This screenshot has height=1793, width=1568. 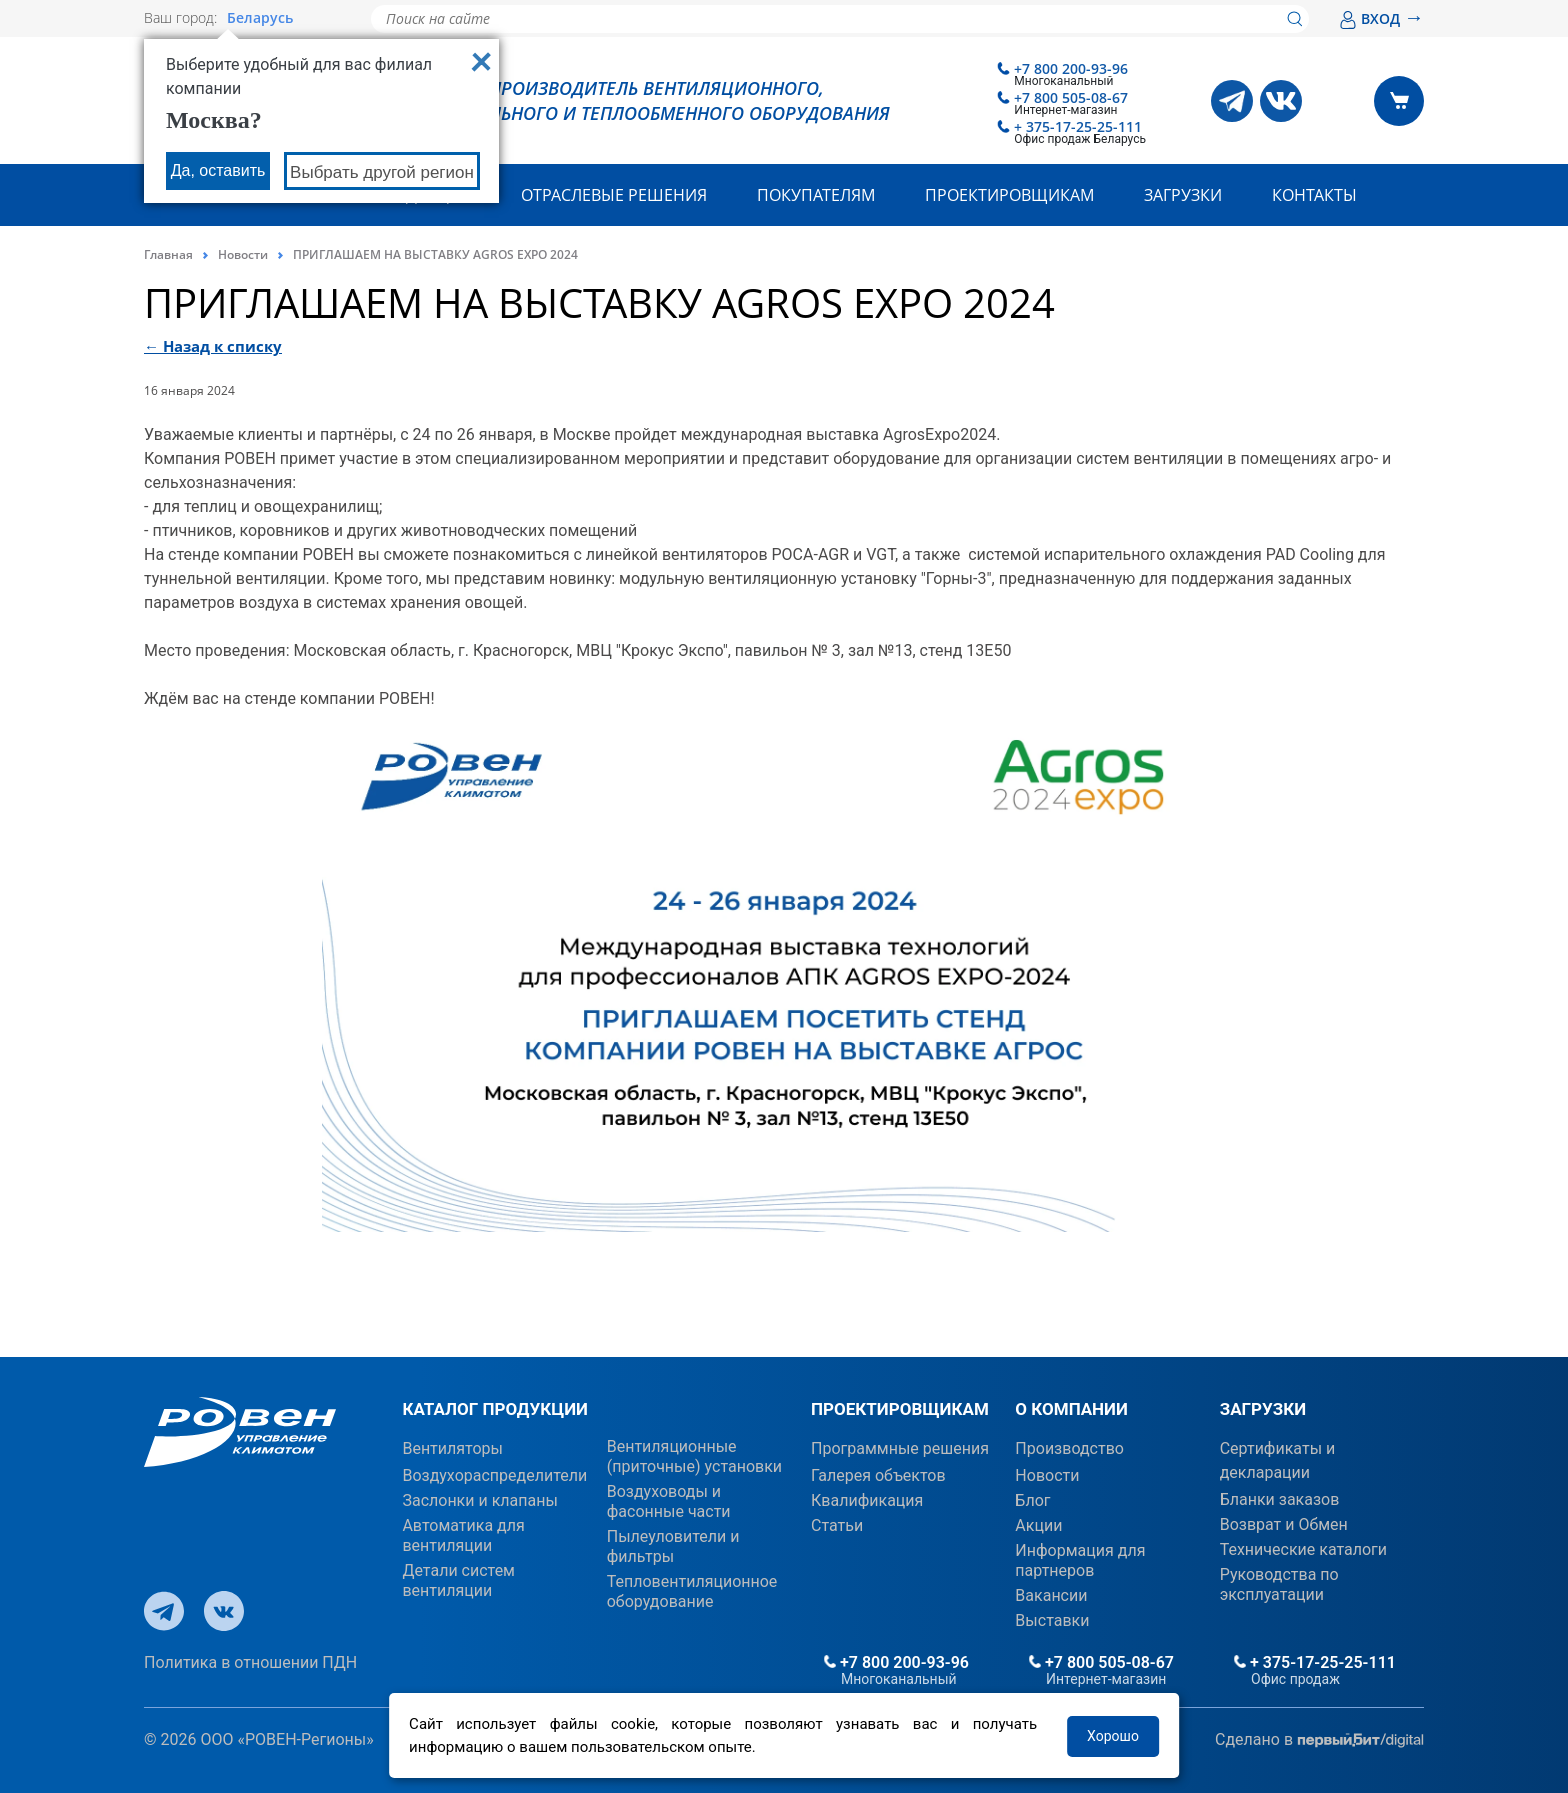 What do you see at coordinates (1051, 1595) in the screenshot?
I see `Вакансии` at bounding box center [1051, 1595].